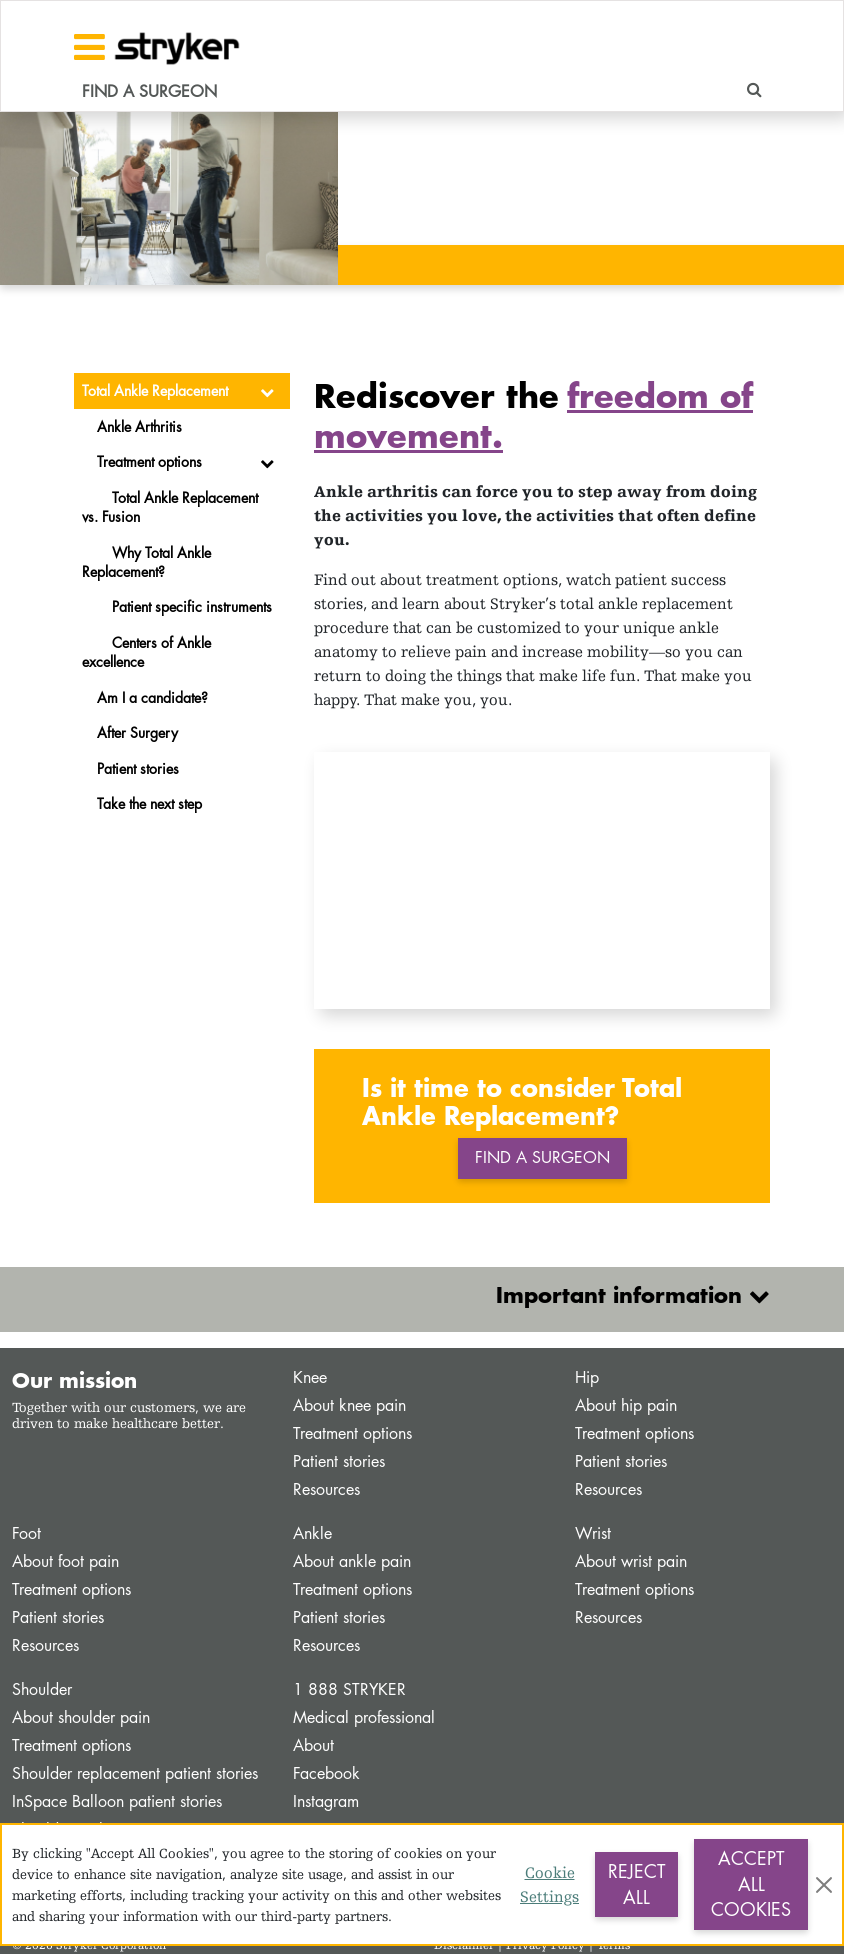 Image resolution: width=844 pixels, height=1954 pixels. I want to click on Foot, so click(26, 1533).